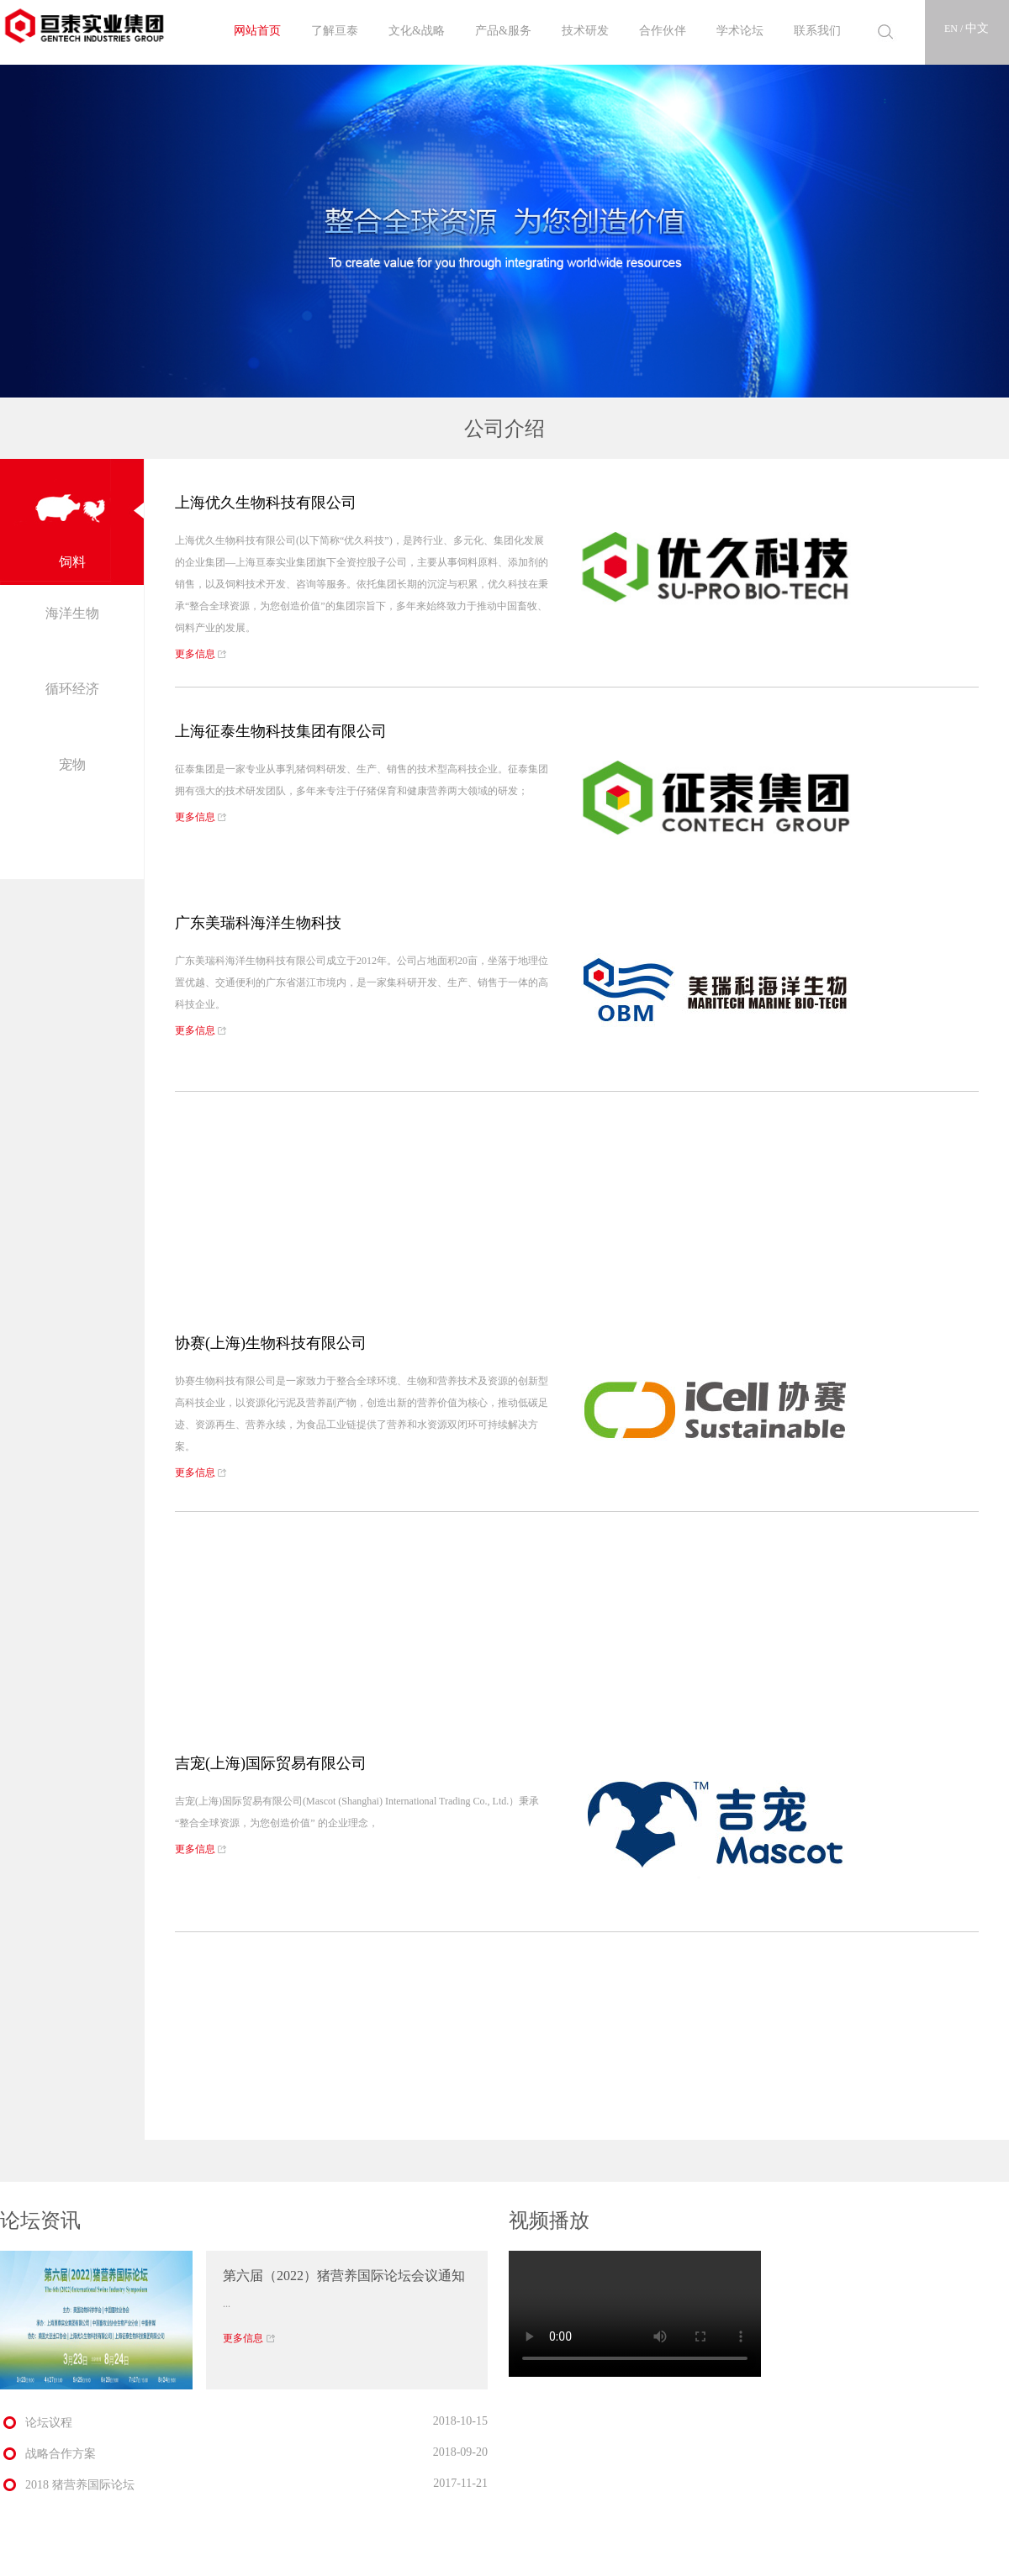 The image size is (1009, 2576). I want to click on 学术论坛, so click(739, 30).